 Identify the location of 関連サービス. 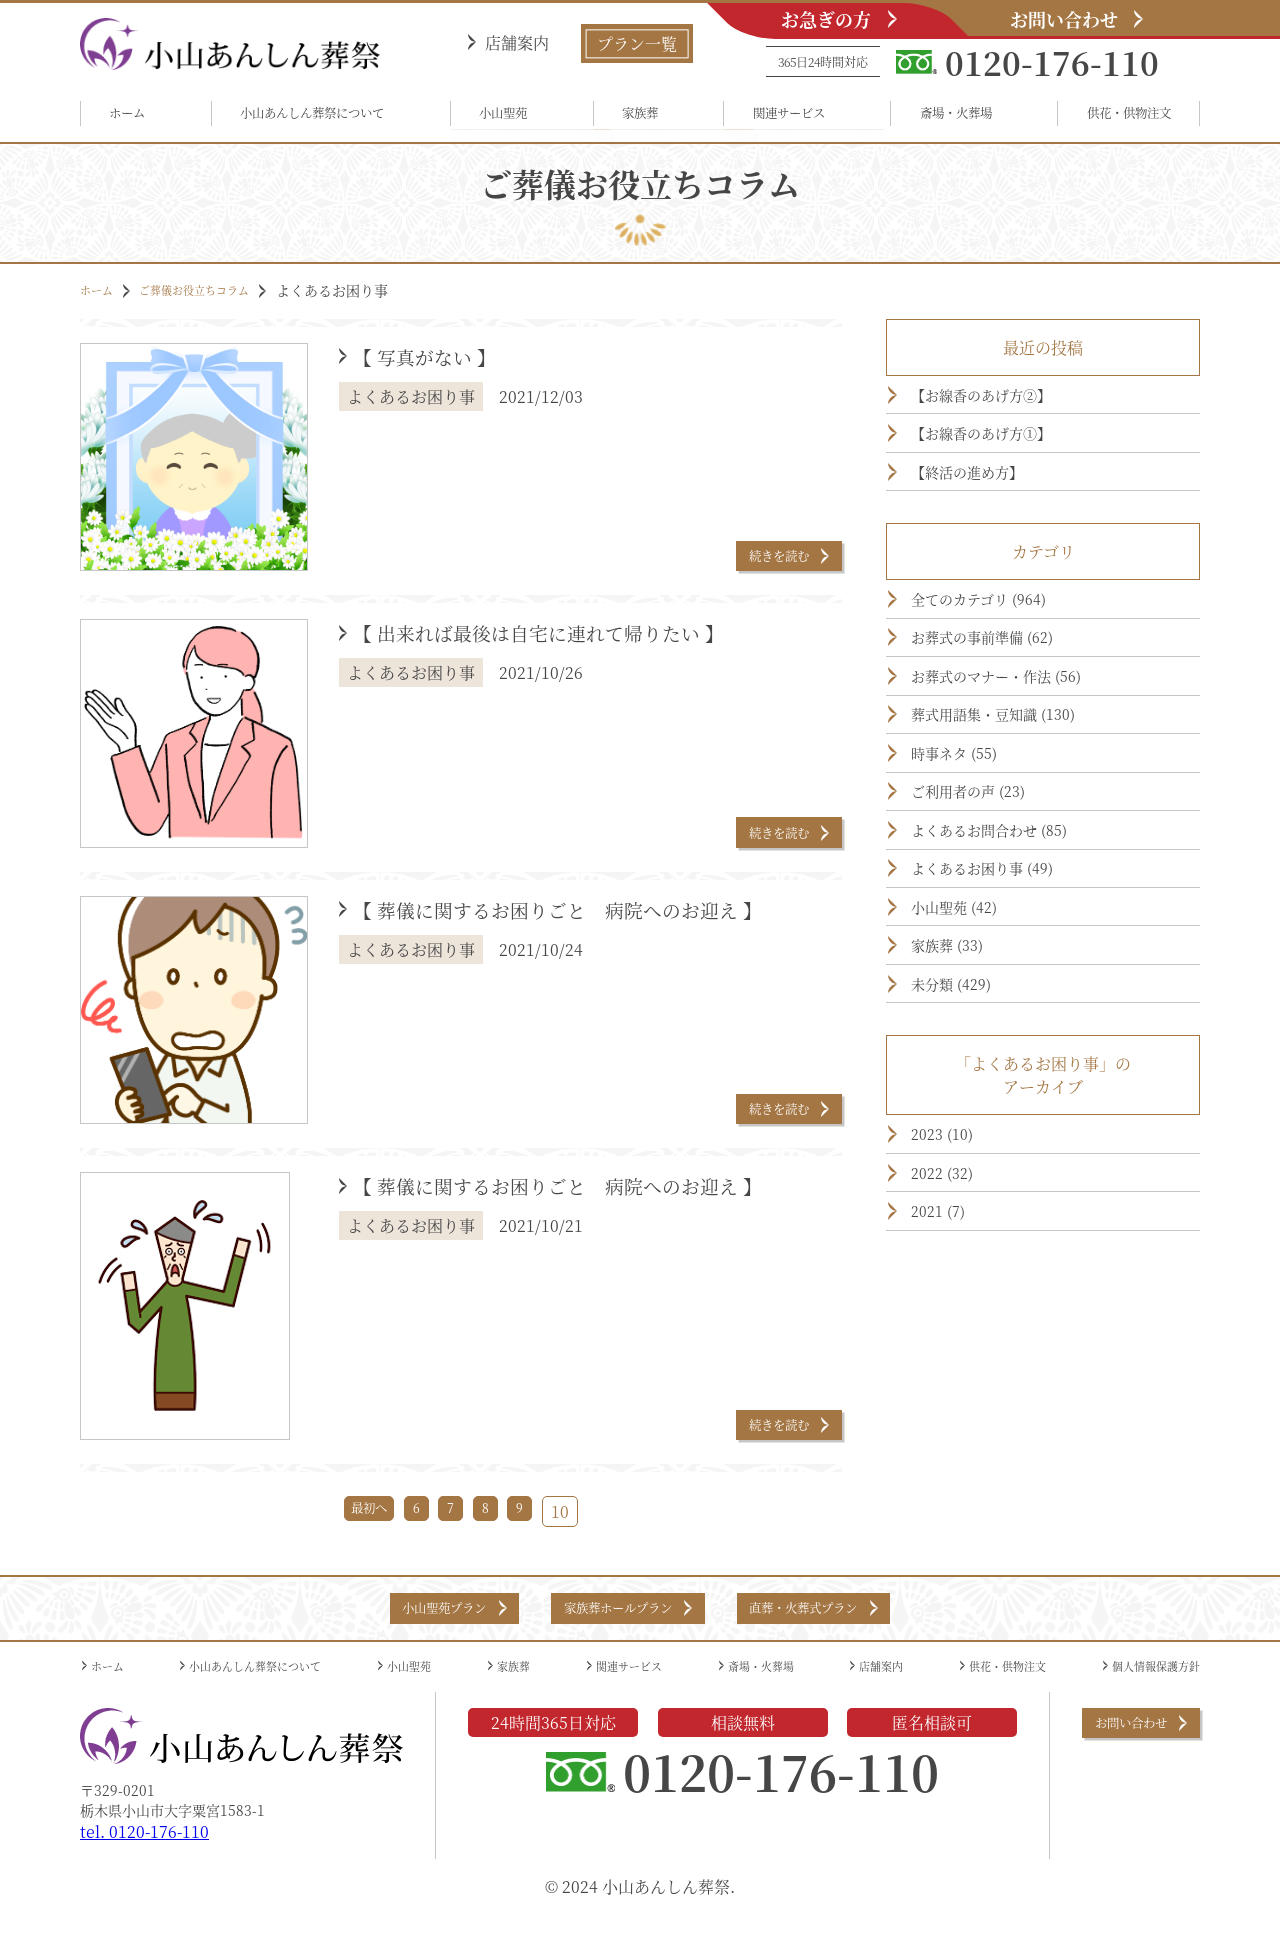
(778, 116).